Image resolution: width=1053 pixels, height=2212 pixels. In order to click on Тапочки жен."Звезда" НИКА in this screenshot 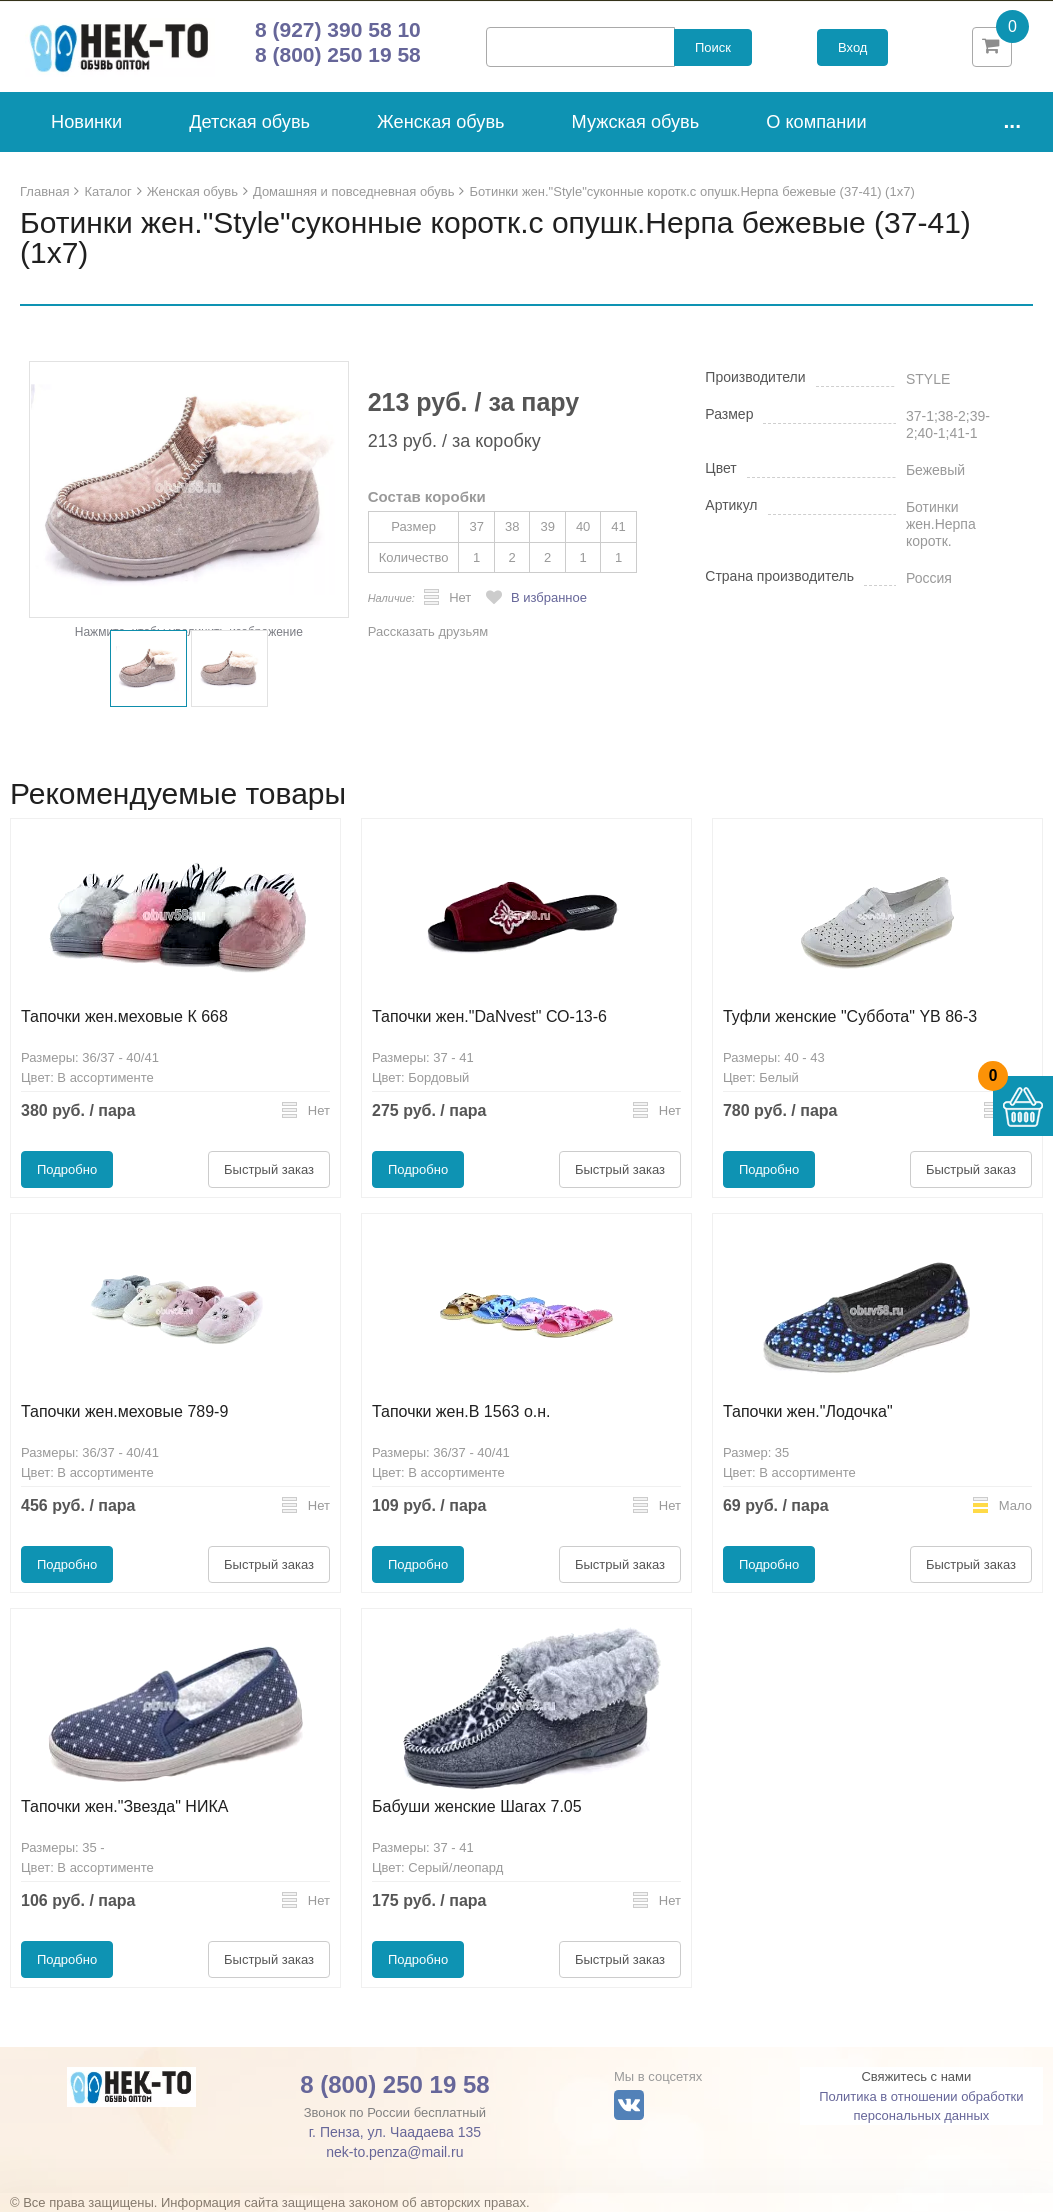, I will do `click(124, 1806)`.